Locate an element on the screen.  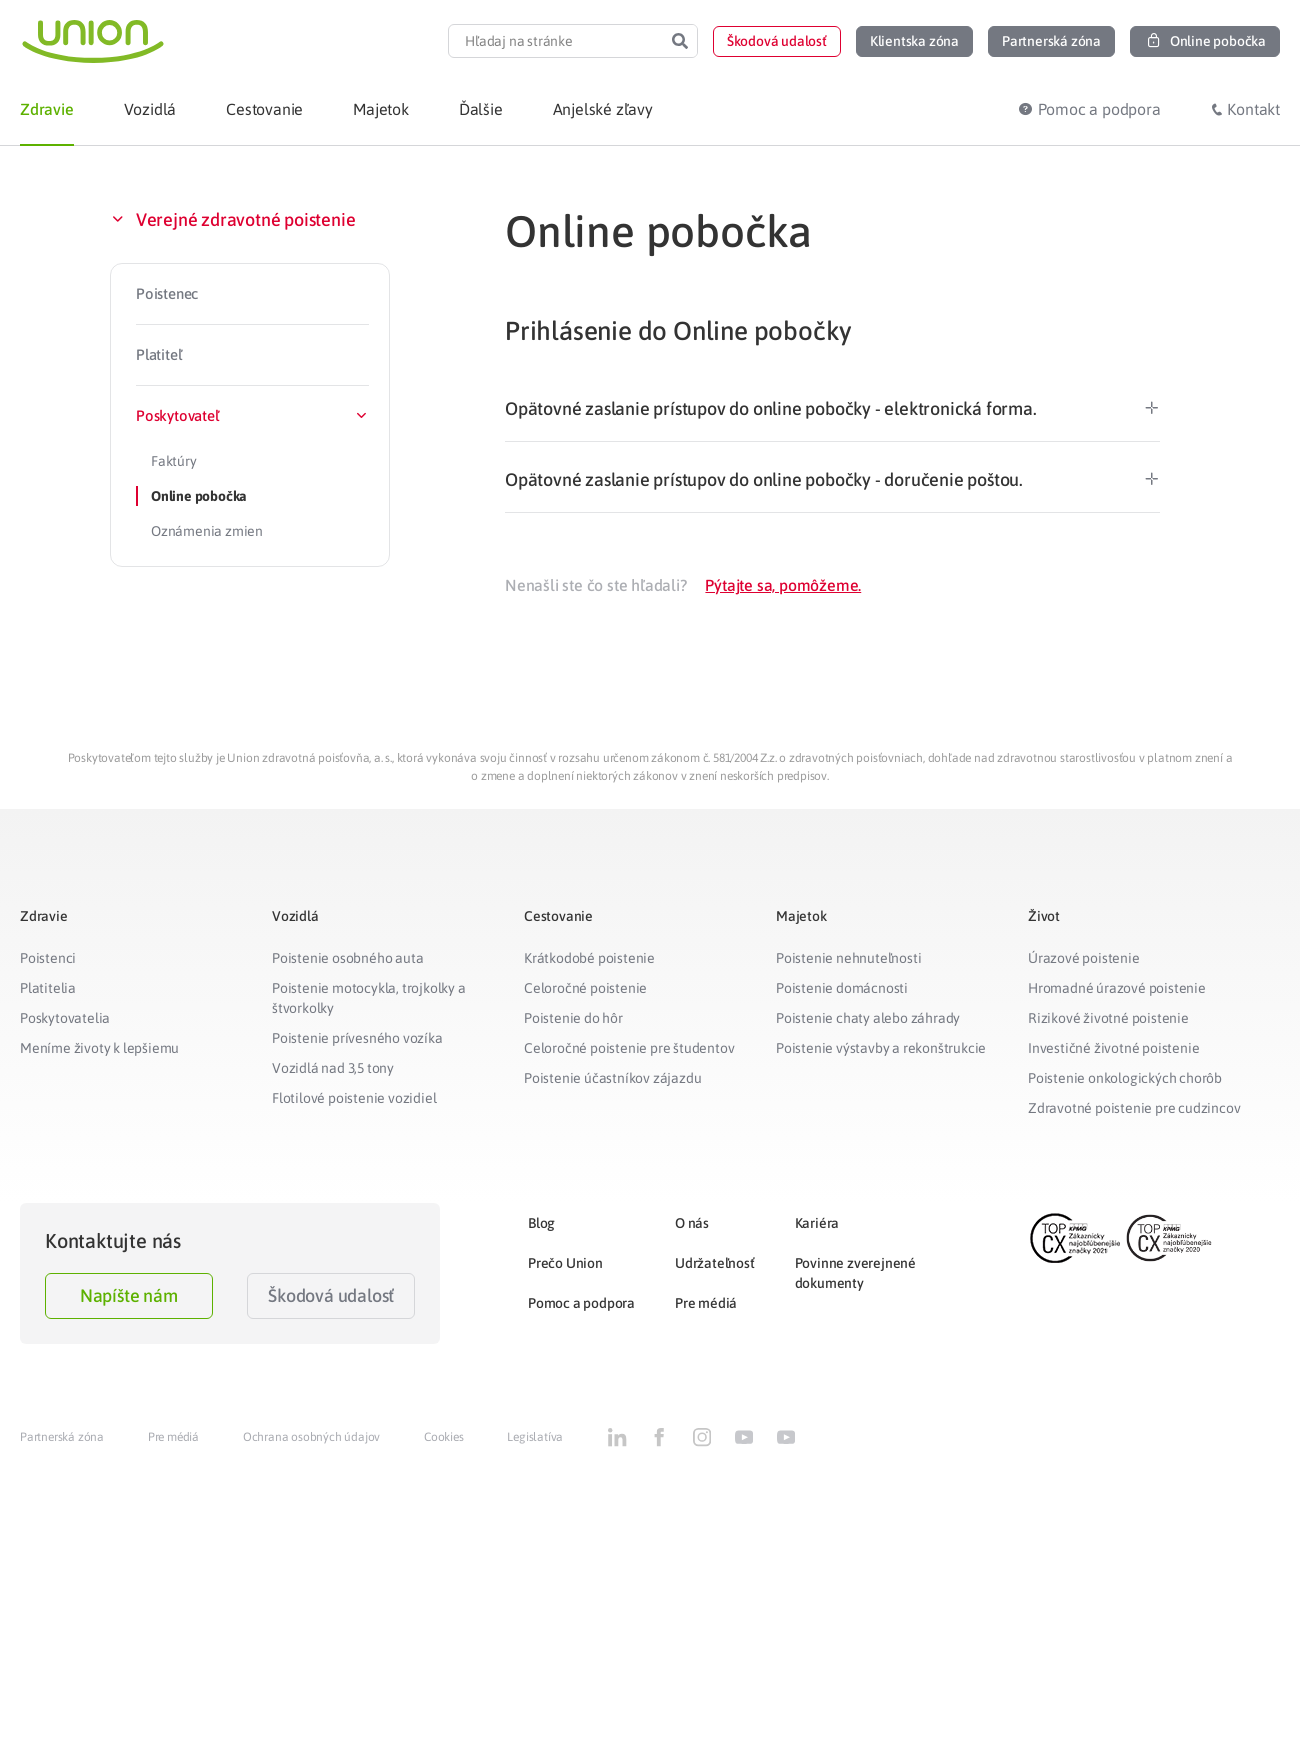
Udržateľnosť is located at coordinates (715, 1263).